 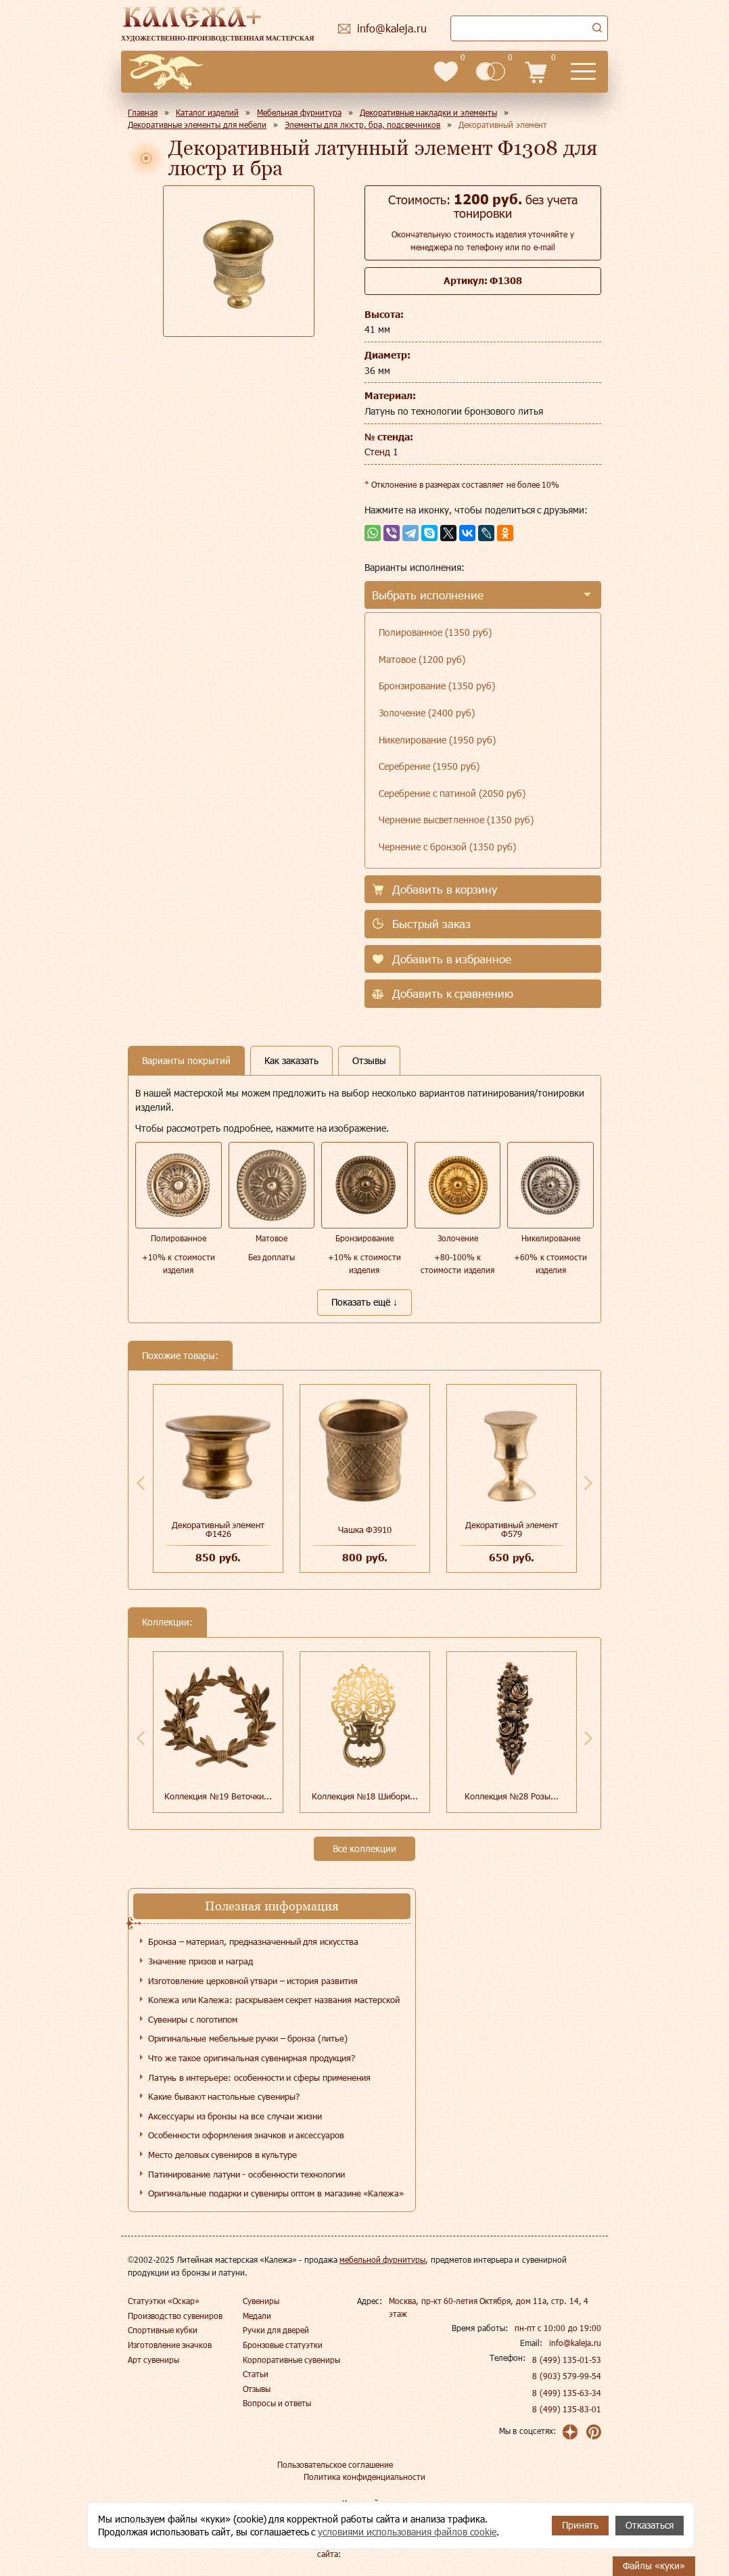 I want to click on Вопросы и ответы, so click(x=277, y=2403).